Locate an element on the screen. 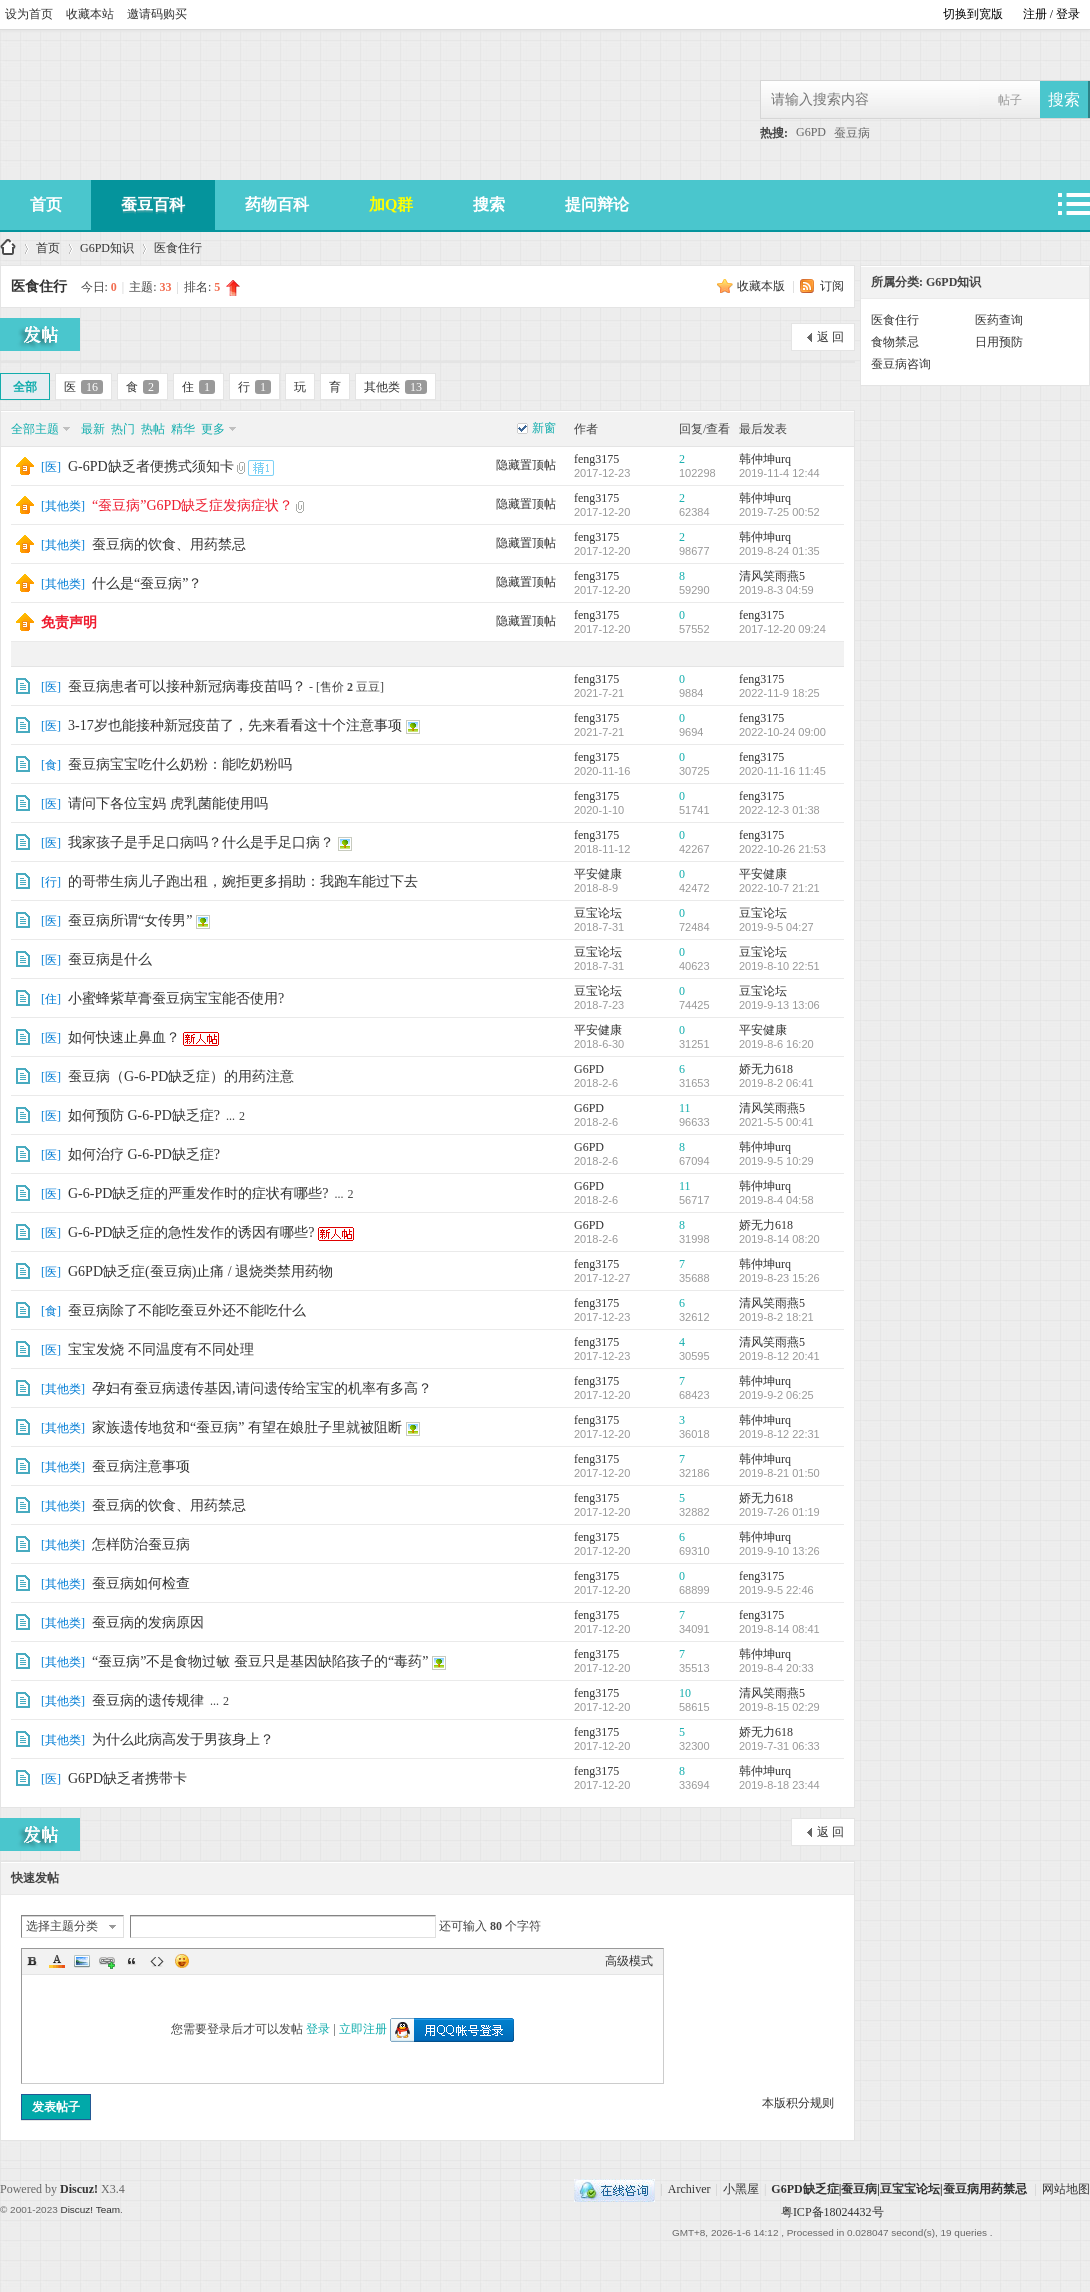  2019-11-4 12:44 is located at coordinates (779, 473).